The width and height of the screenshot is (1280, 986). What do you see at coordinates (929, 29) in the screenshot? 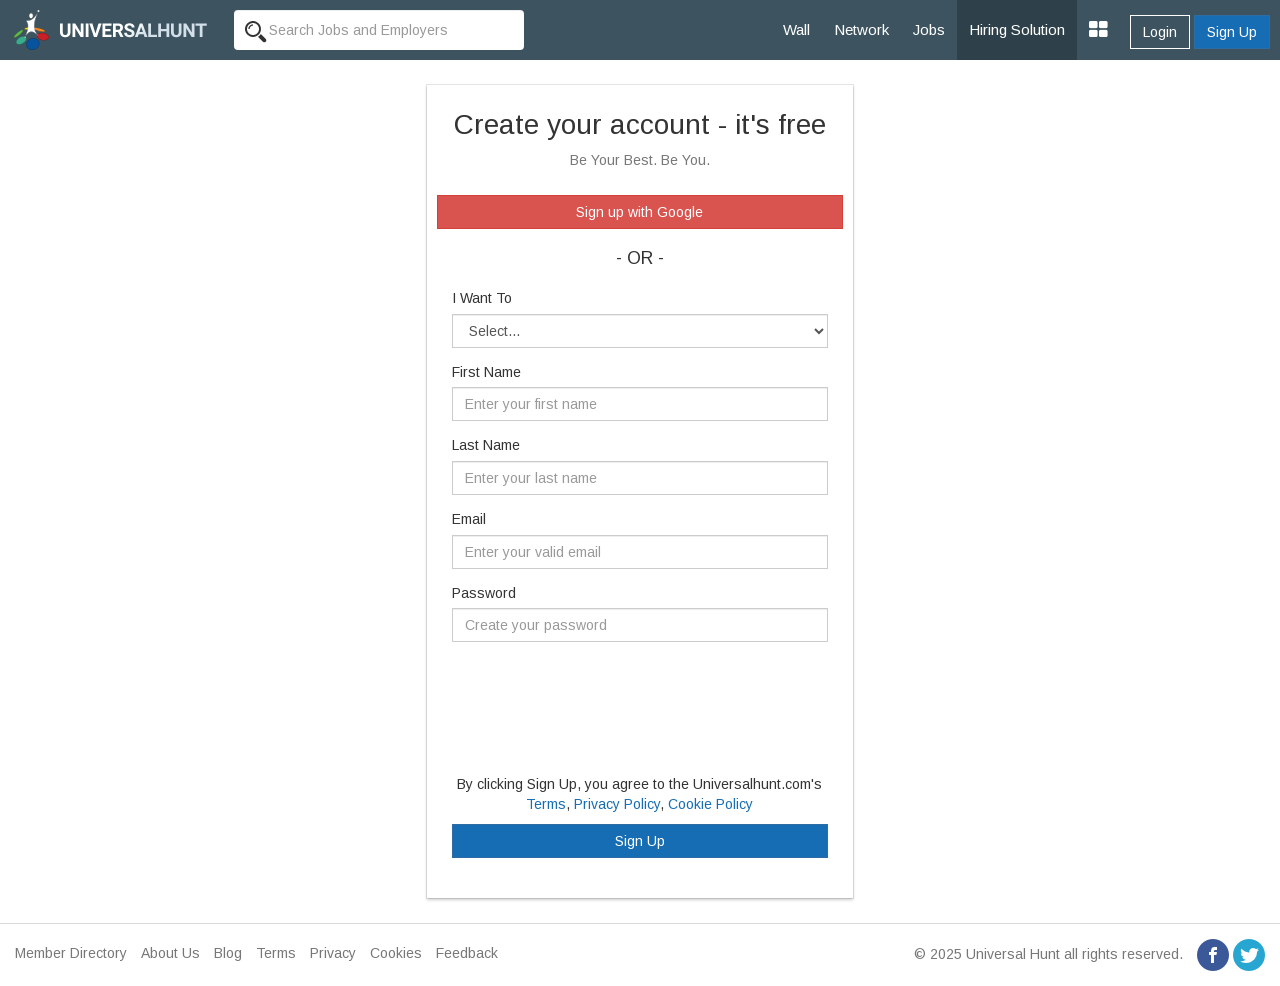
I see `Jobs` at bounding box center [929, 29].